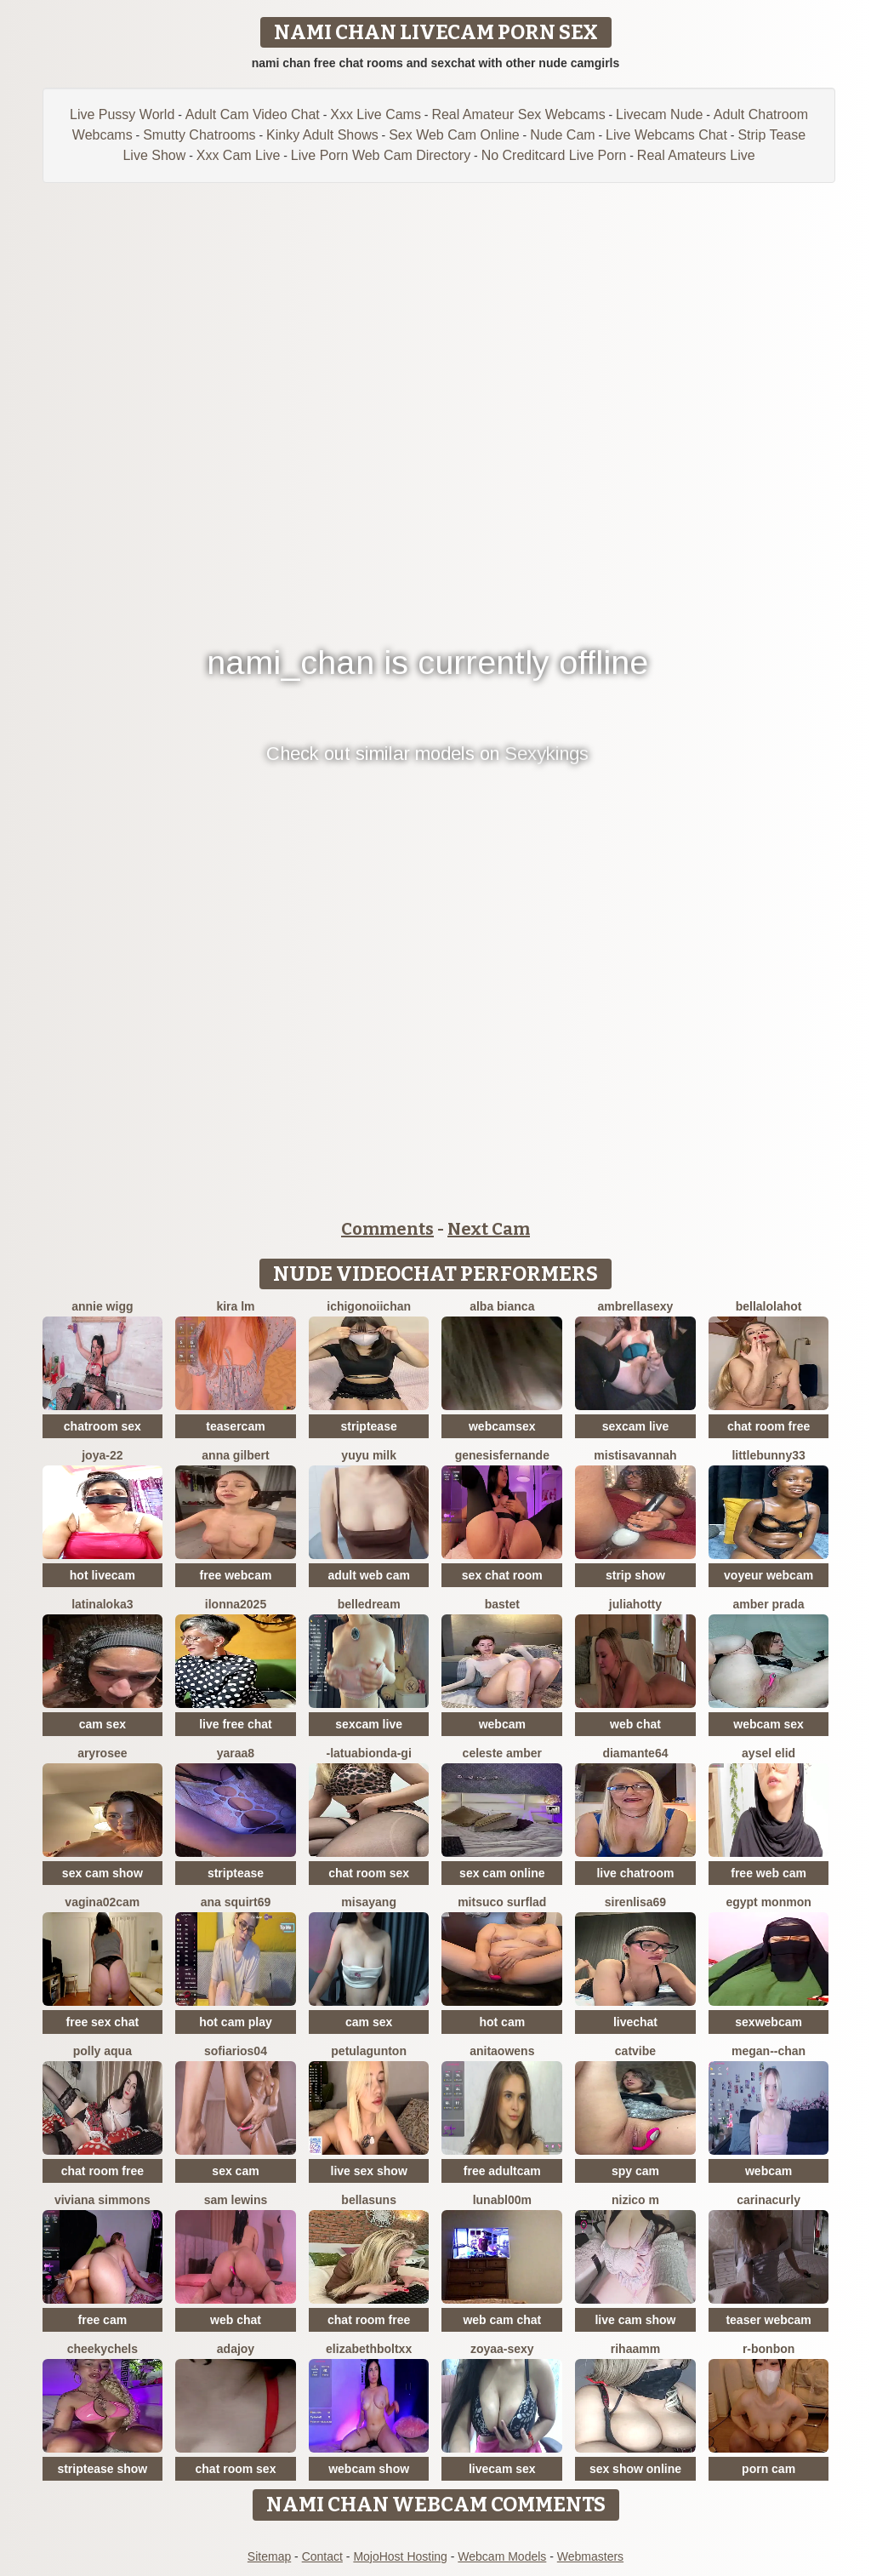 This screenshot has width=871, height=2576. What do you see at coordinates (236, 1575) in the screenshot?
I see `free webcam` at bounding box center [236, 1575].